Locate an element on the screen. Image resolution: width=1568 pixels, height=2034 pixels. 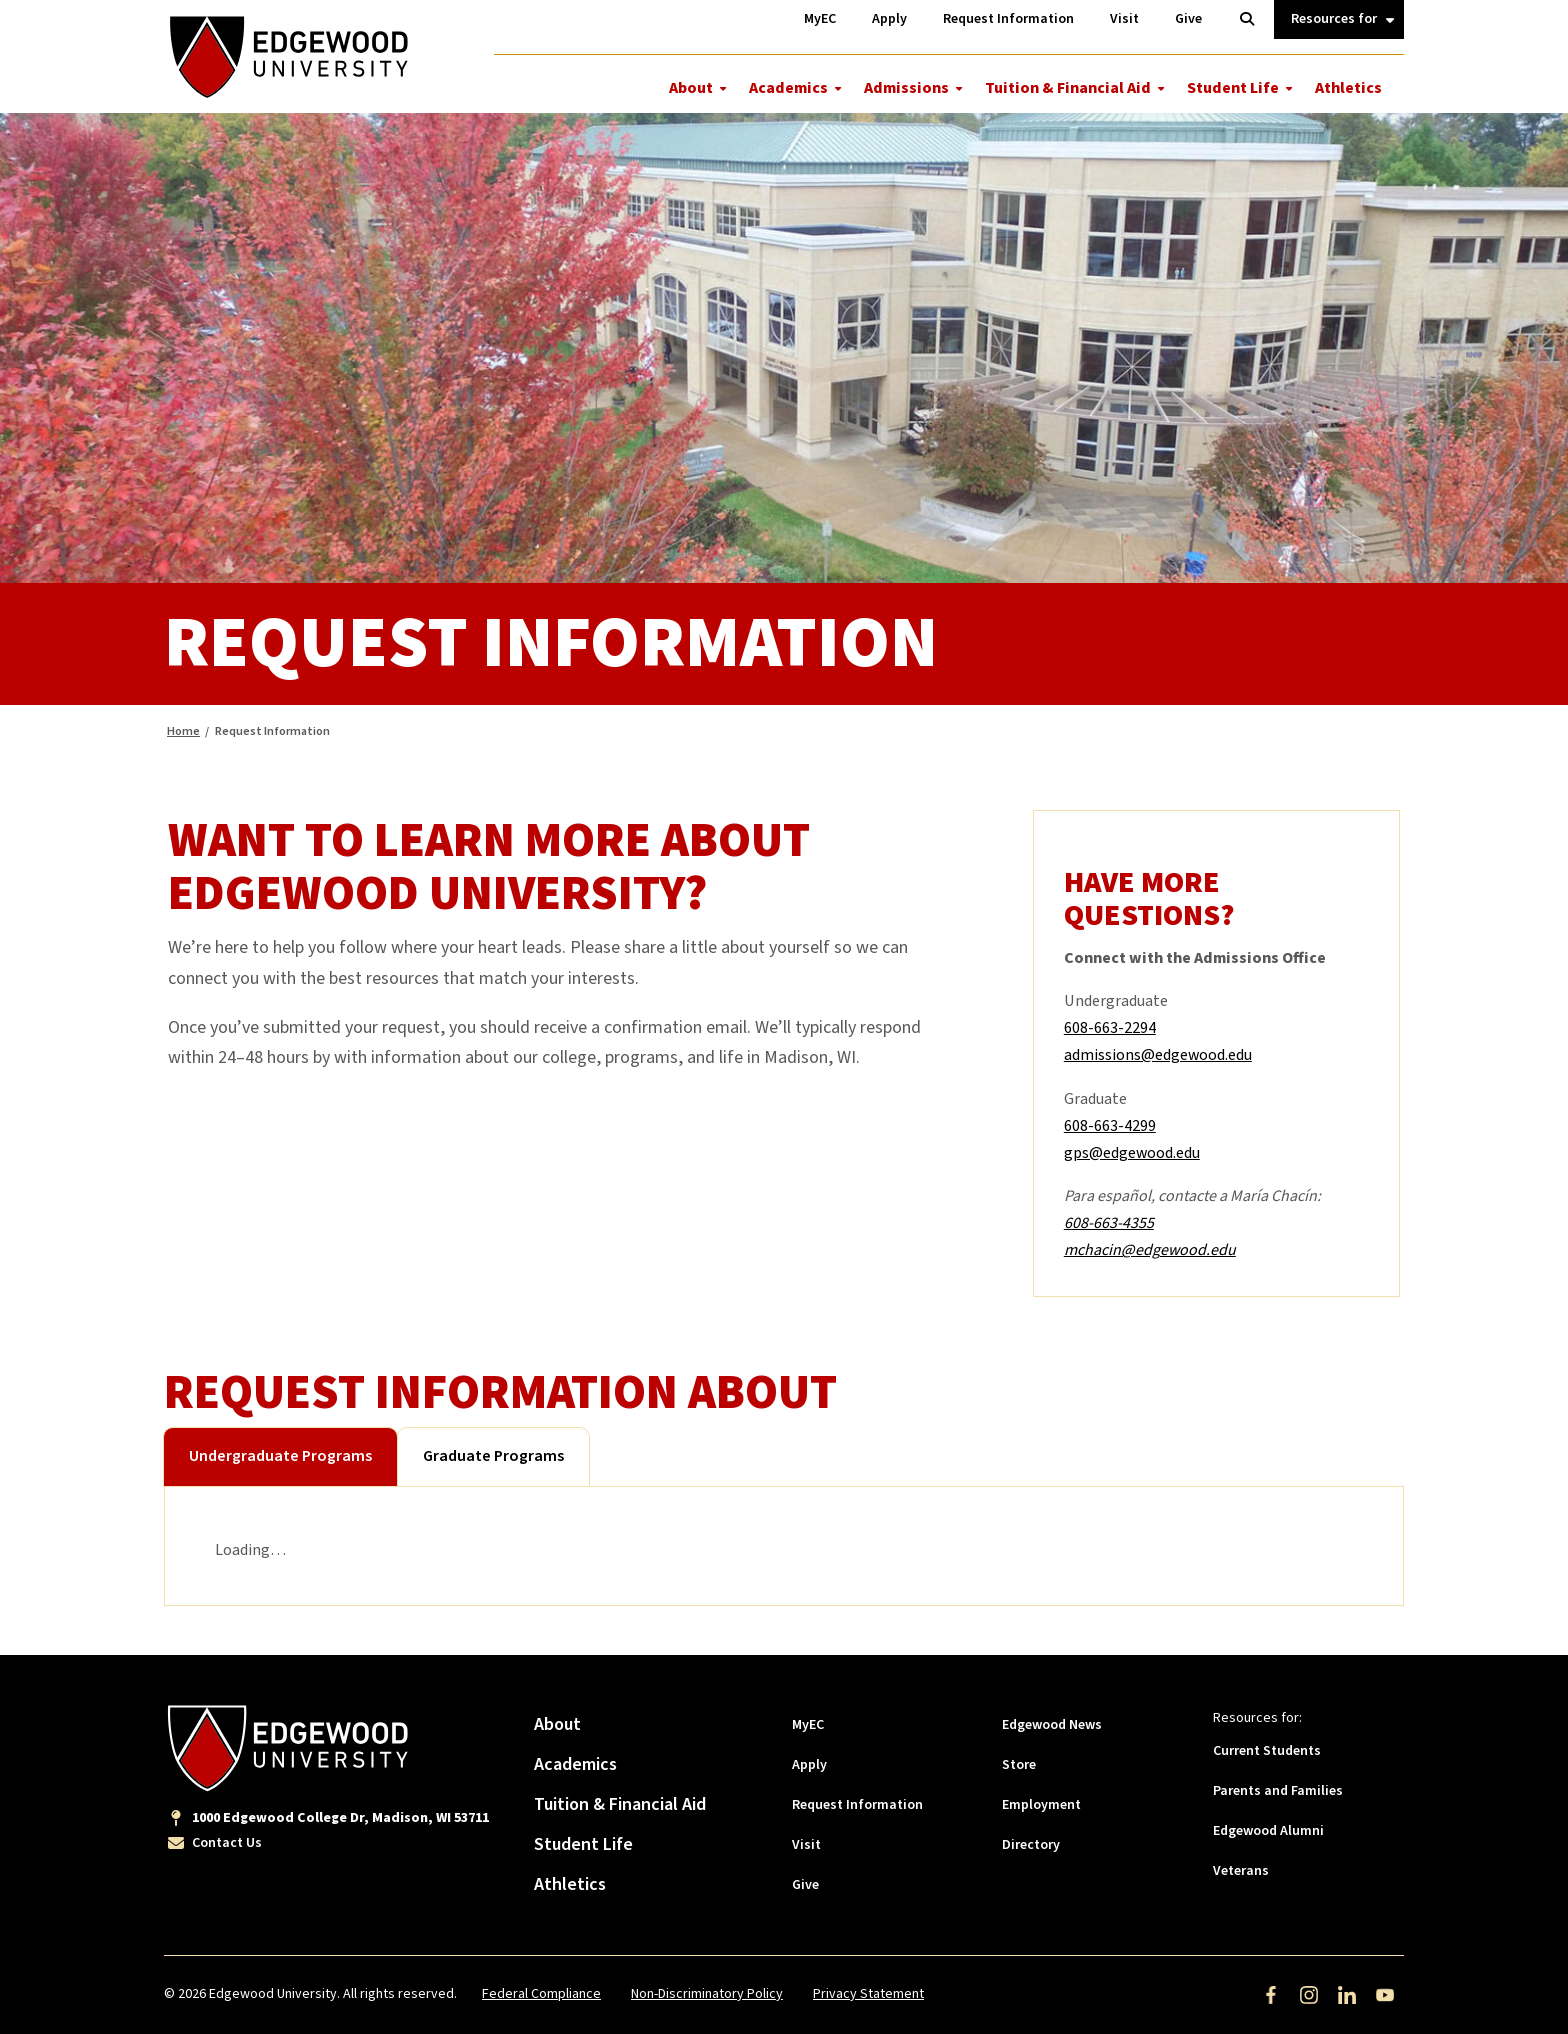
About is located at coordinates (691, 88).